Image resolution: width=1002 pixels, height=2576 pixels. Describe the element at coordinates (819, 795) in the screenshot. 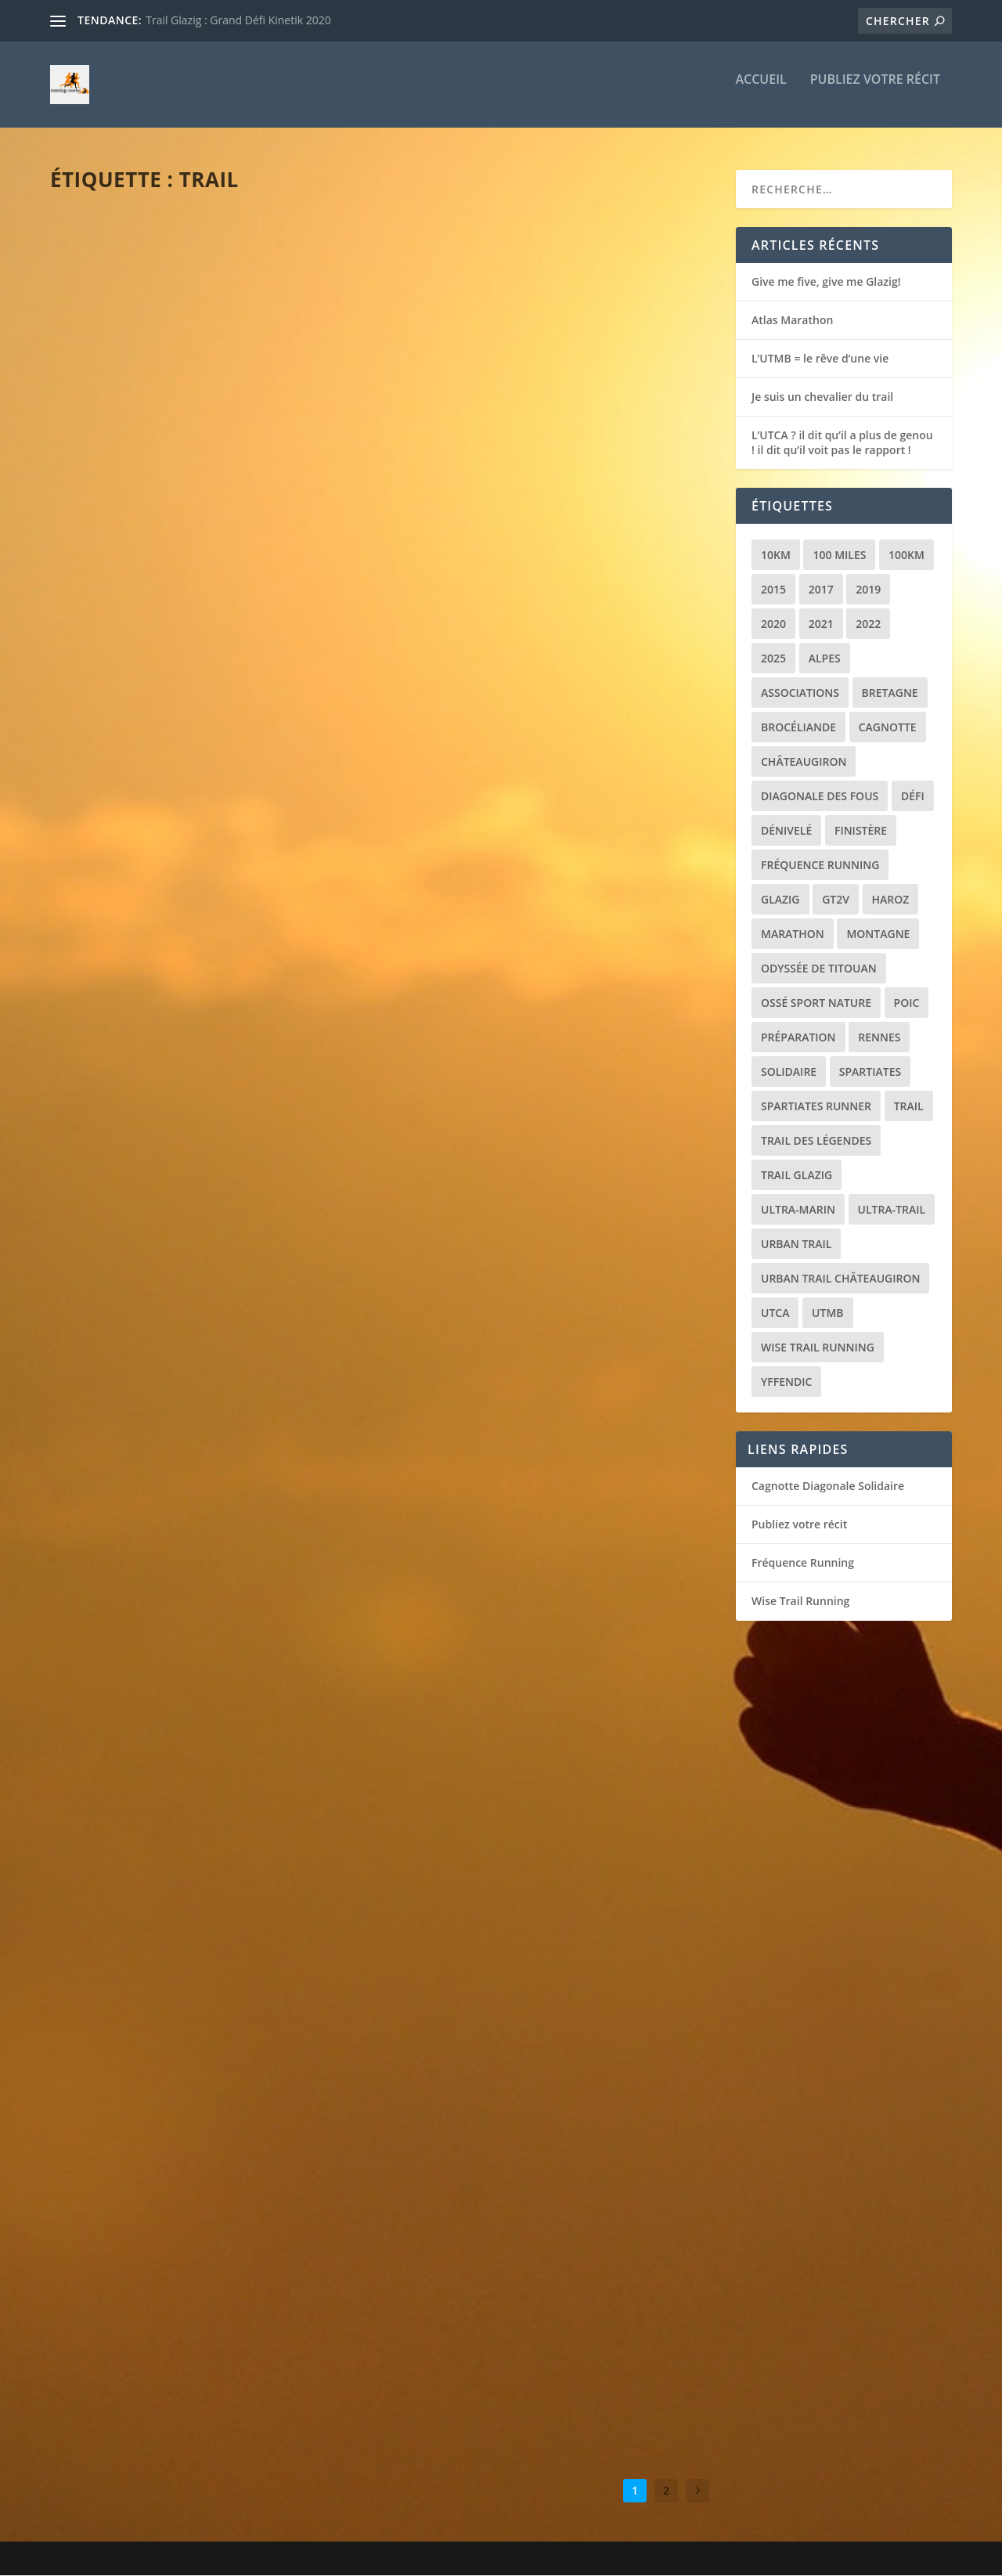

I see `Diagonale des Fous [Diagonale des Fous (5 éléments)]` at that location.